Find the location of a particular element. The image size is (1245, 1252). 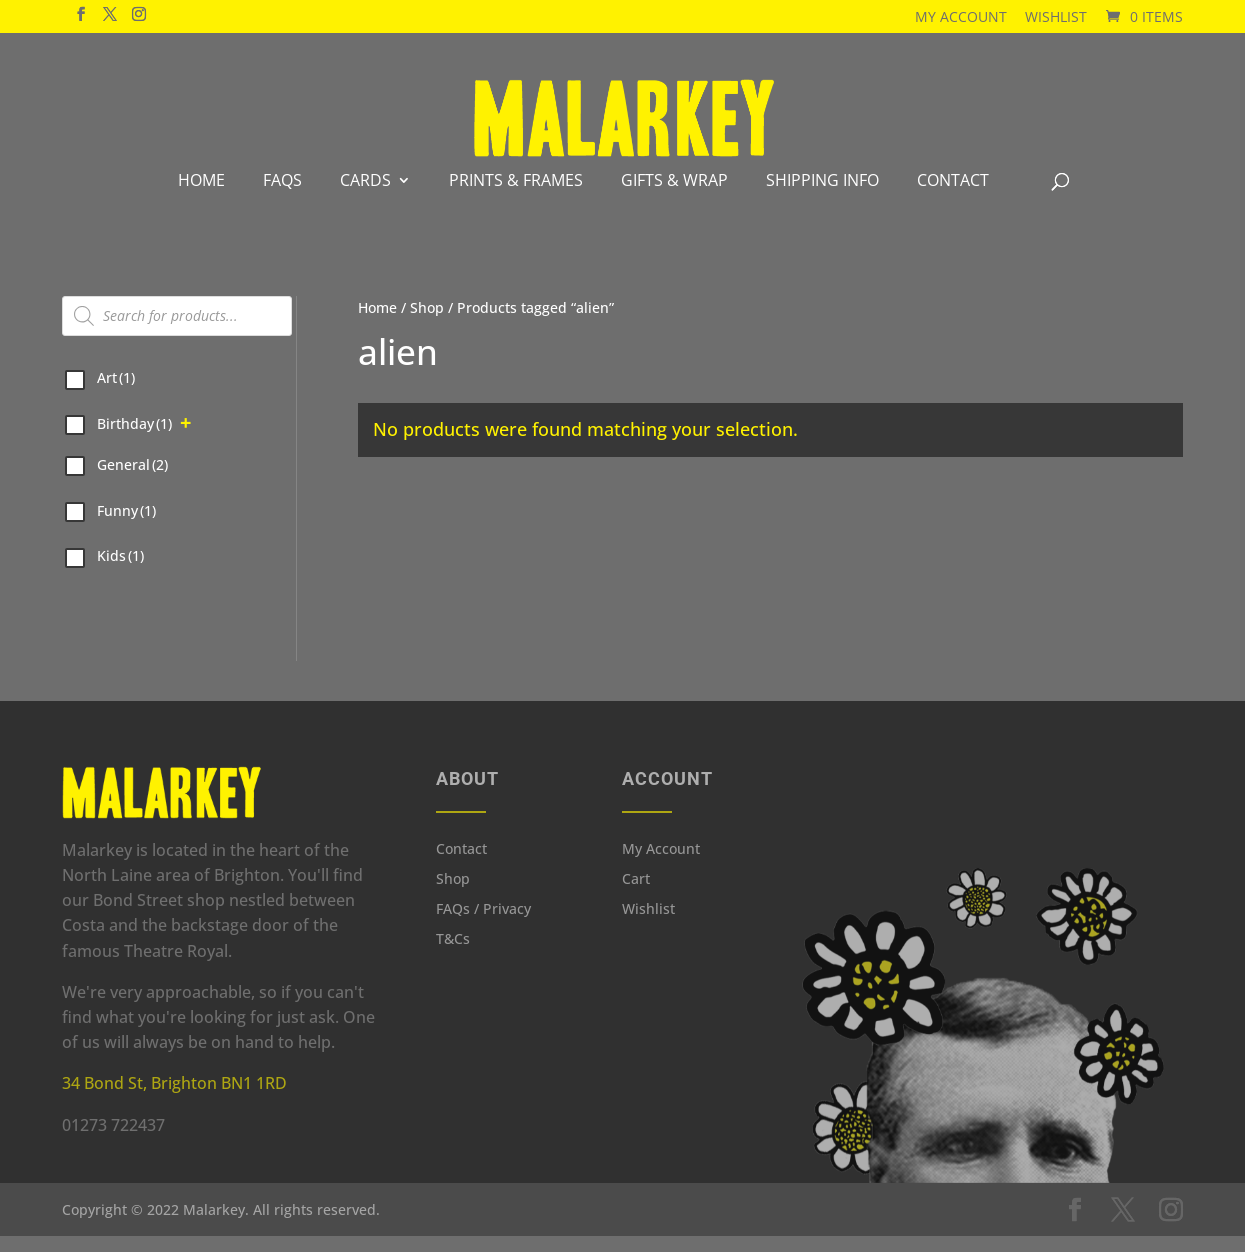

Funny is located at coordinates (126, 526).